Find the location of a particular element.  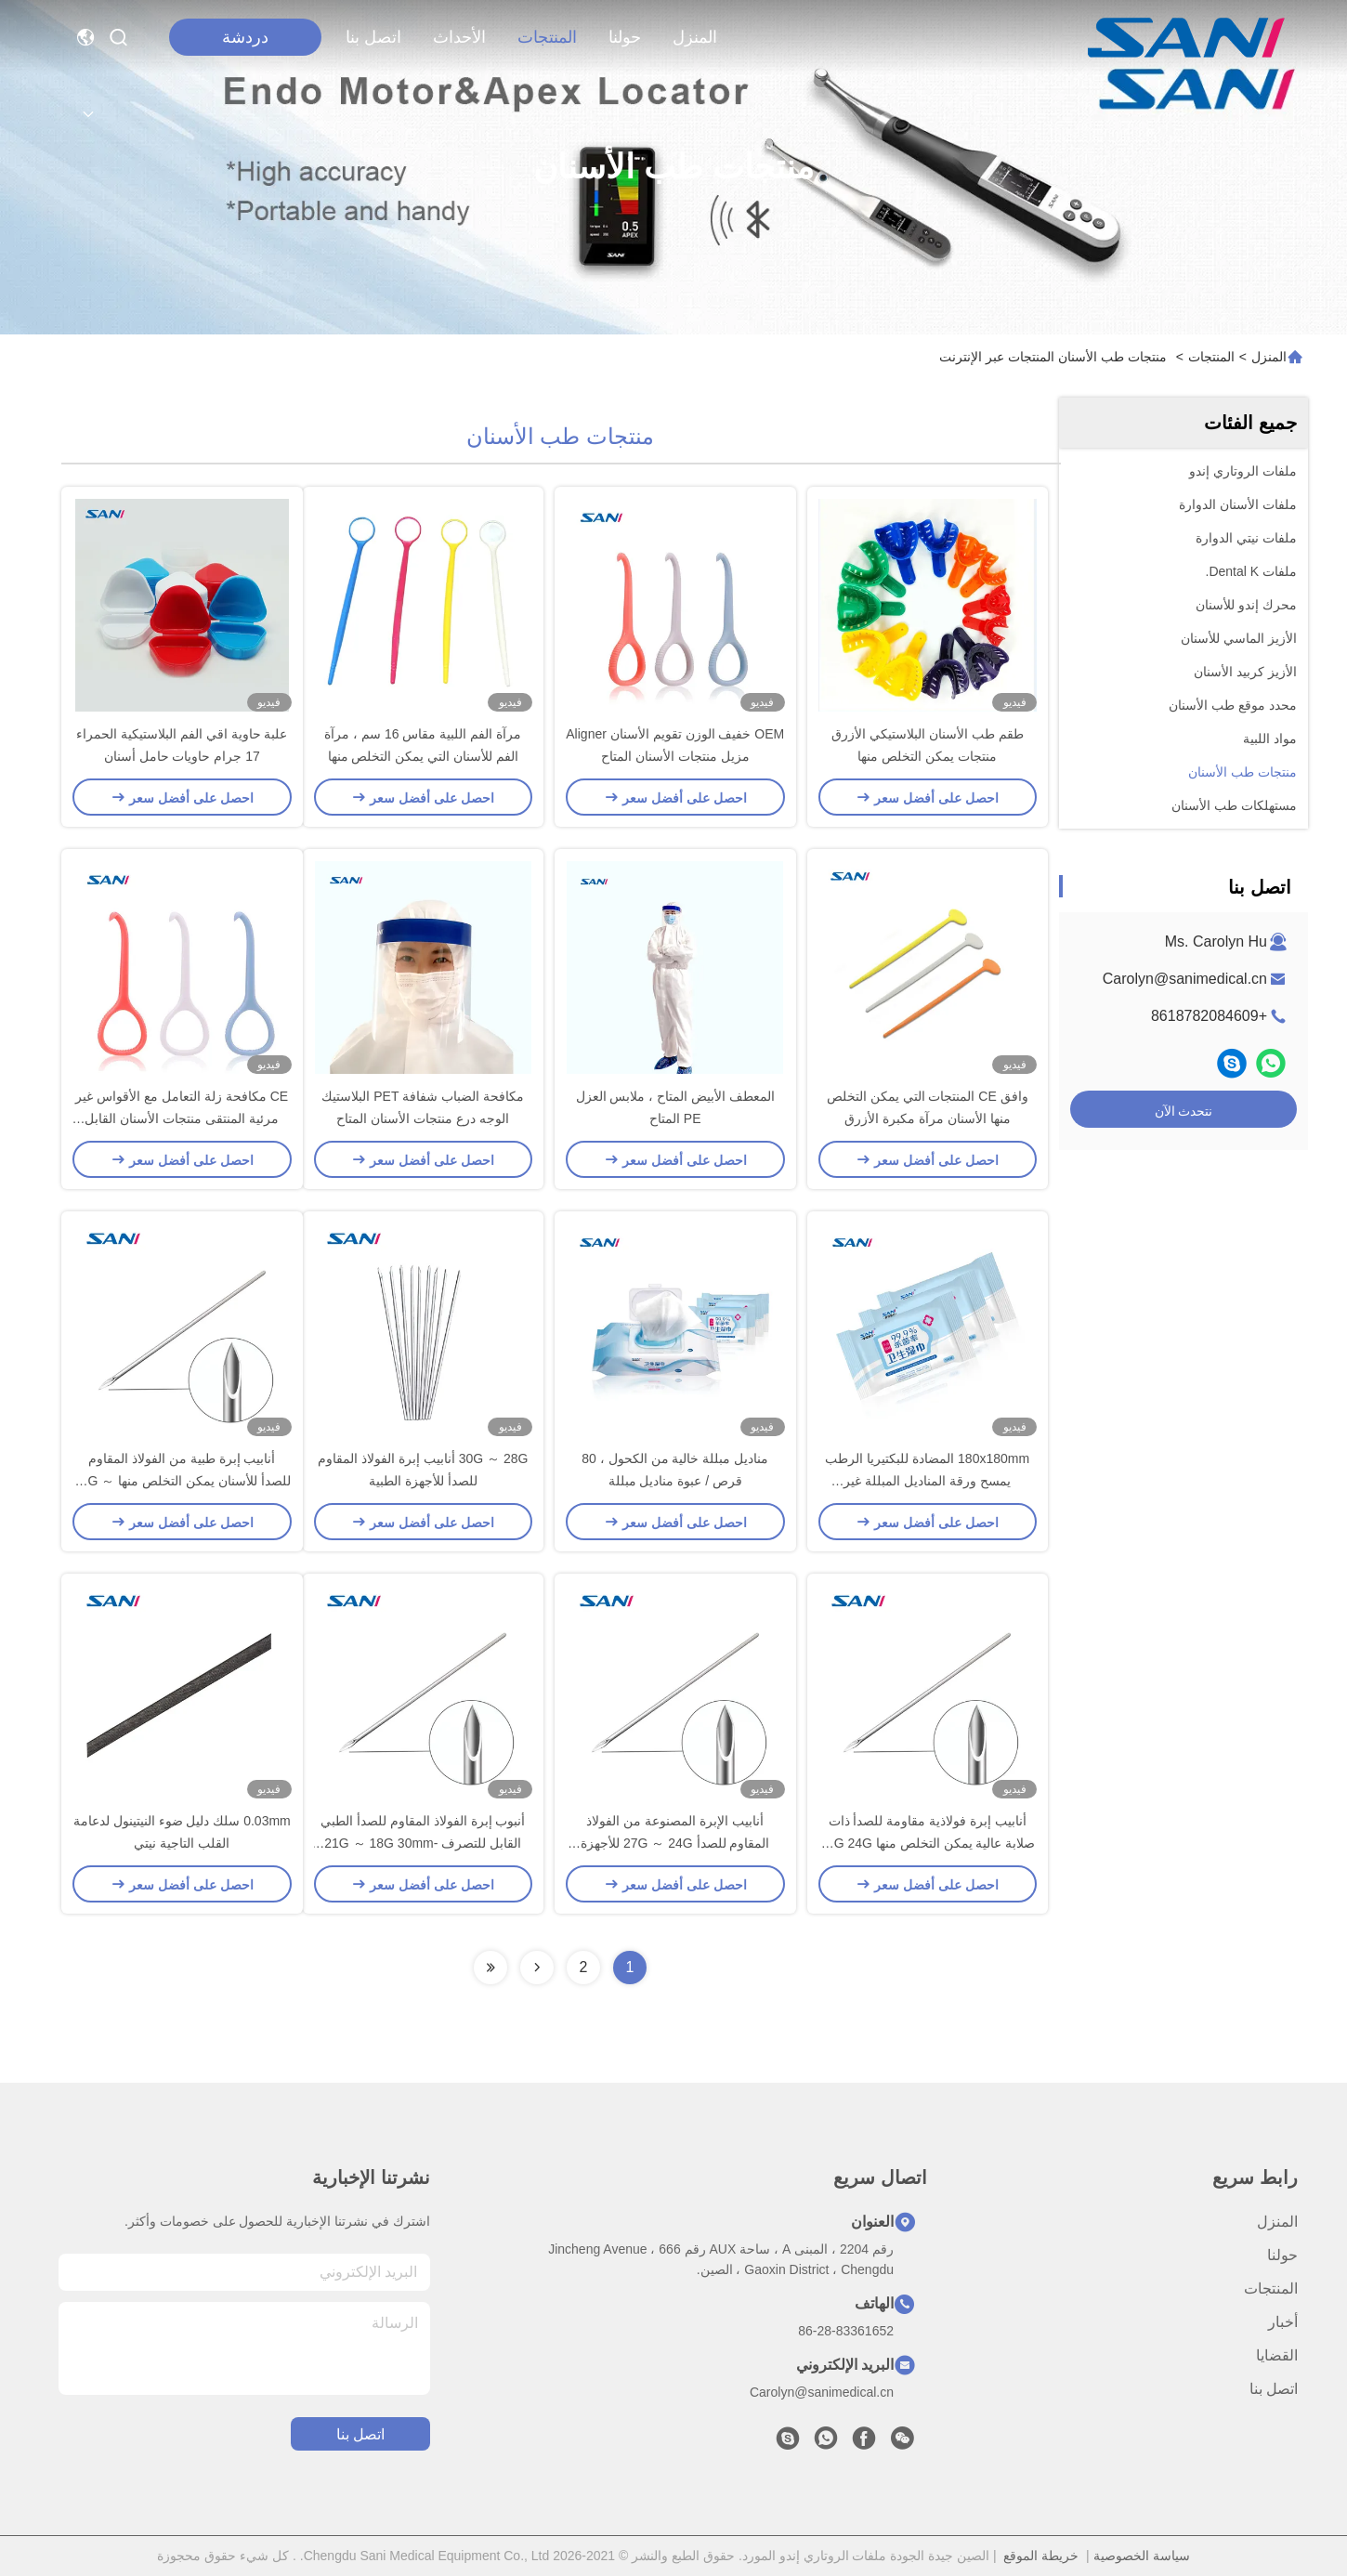

180x180mm المضادة للبكتيريا الرطب يمسح ورقة المناديل المبللة غير المنسوجة is located at coordinates (927, 1480).